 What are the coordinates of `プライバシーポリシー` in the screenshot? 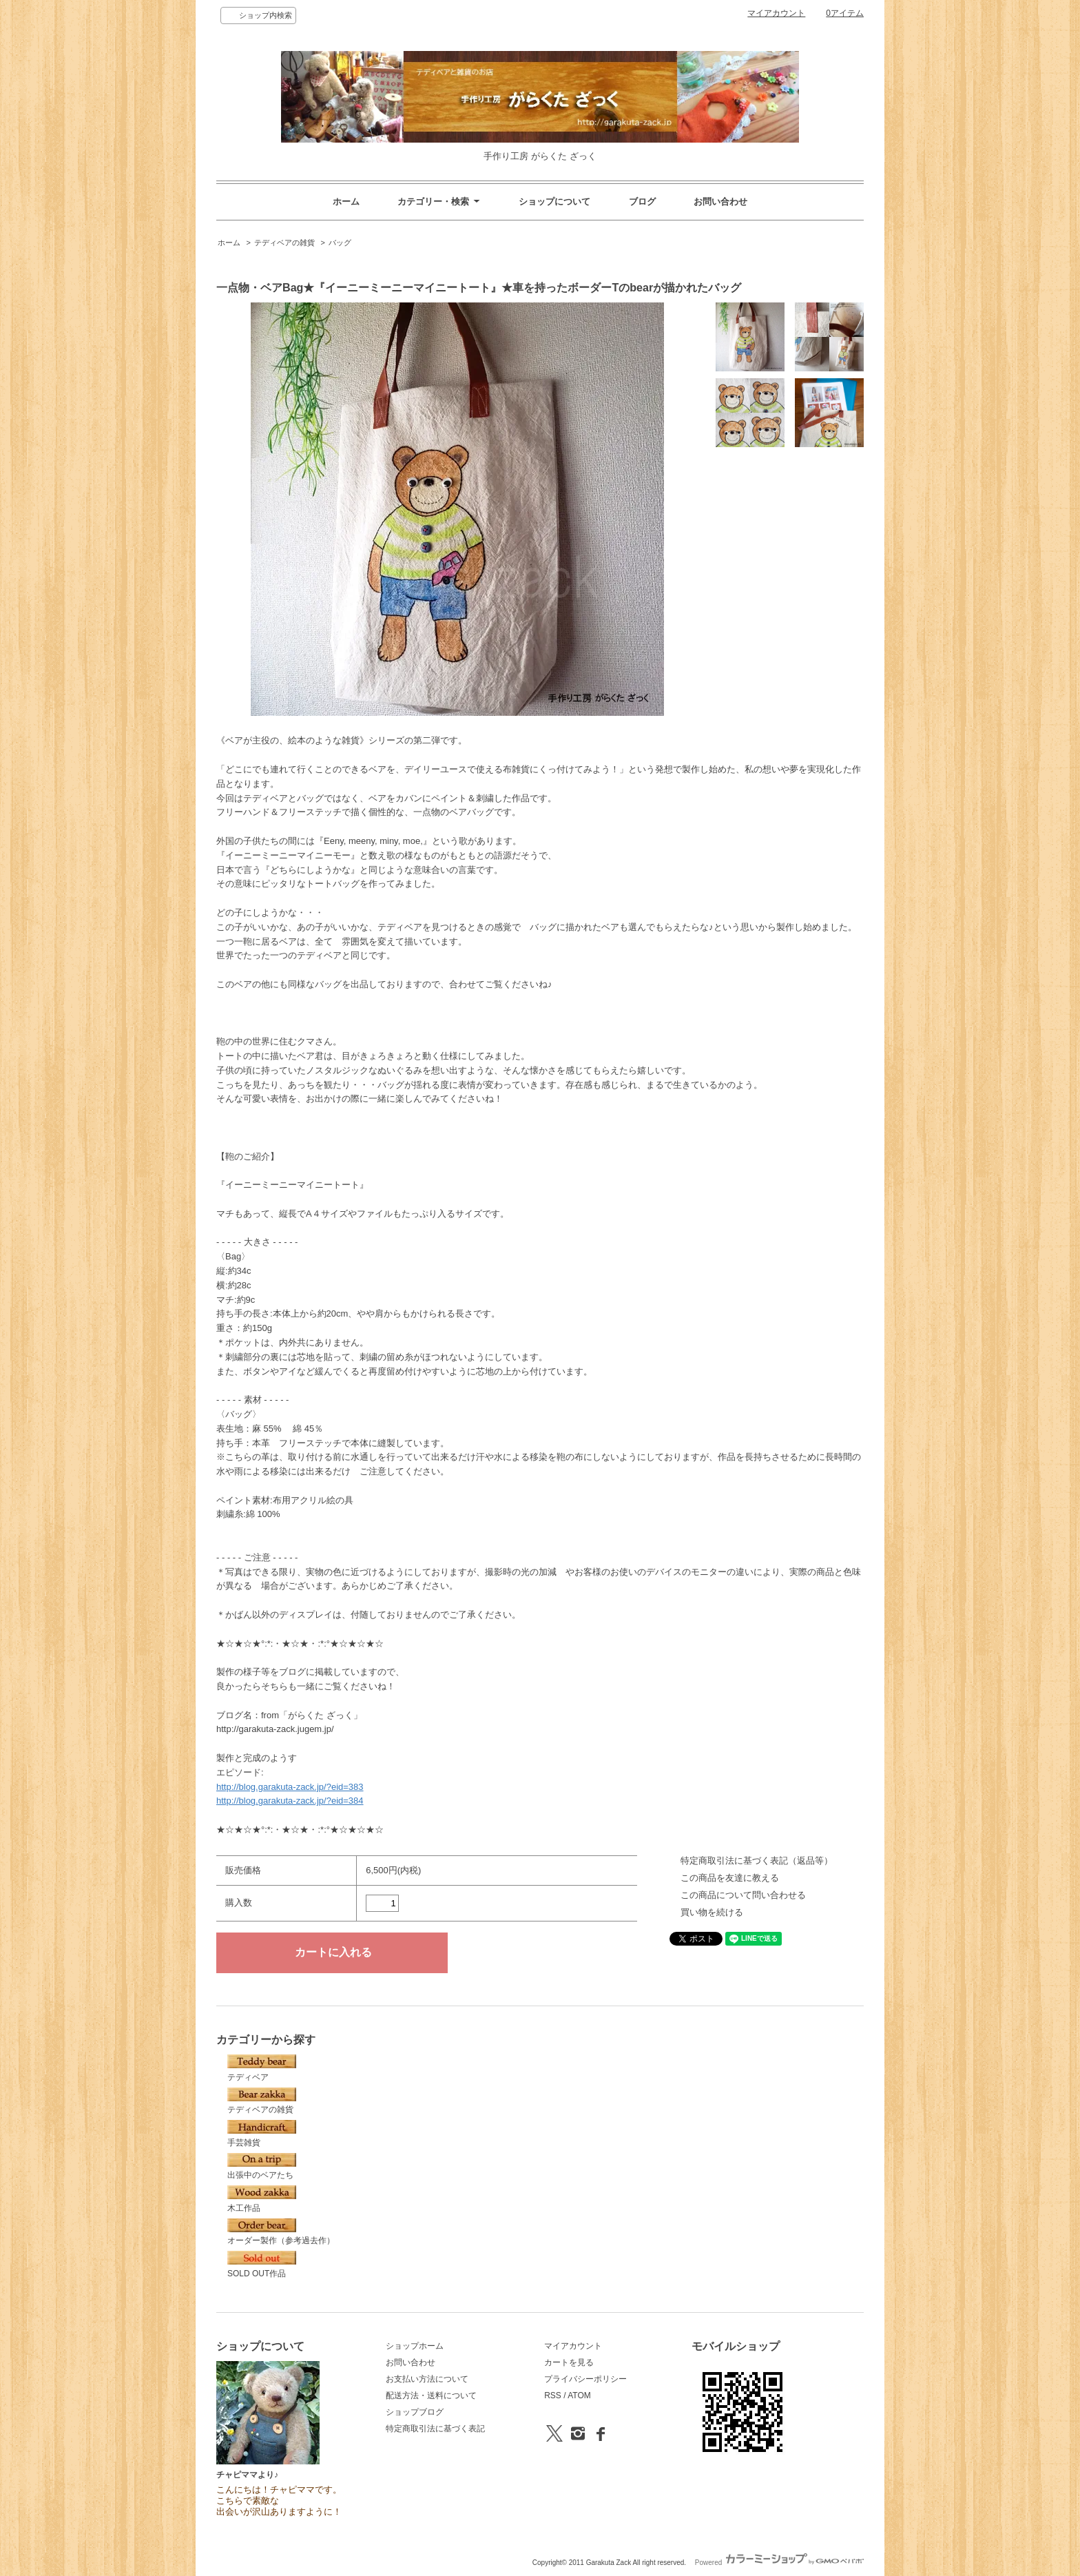 It's located at (585, 2379).